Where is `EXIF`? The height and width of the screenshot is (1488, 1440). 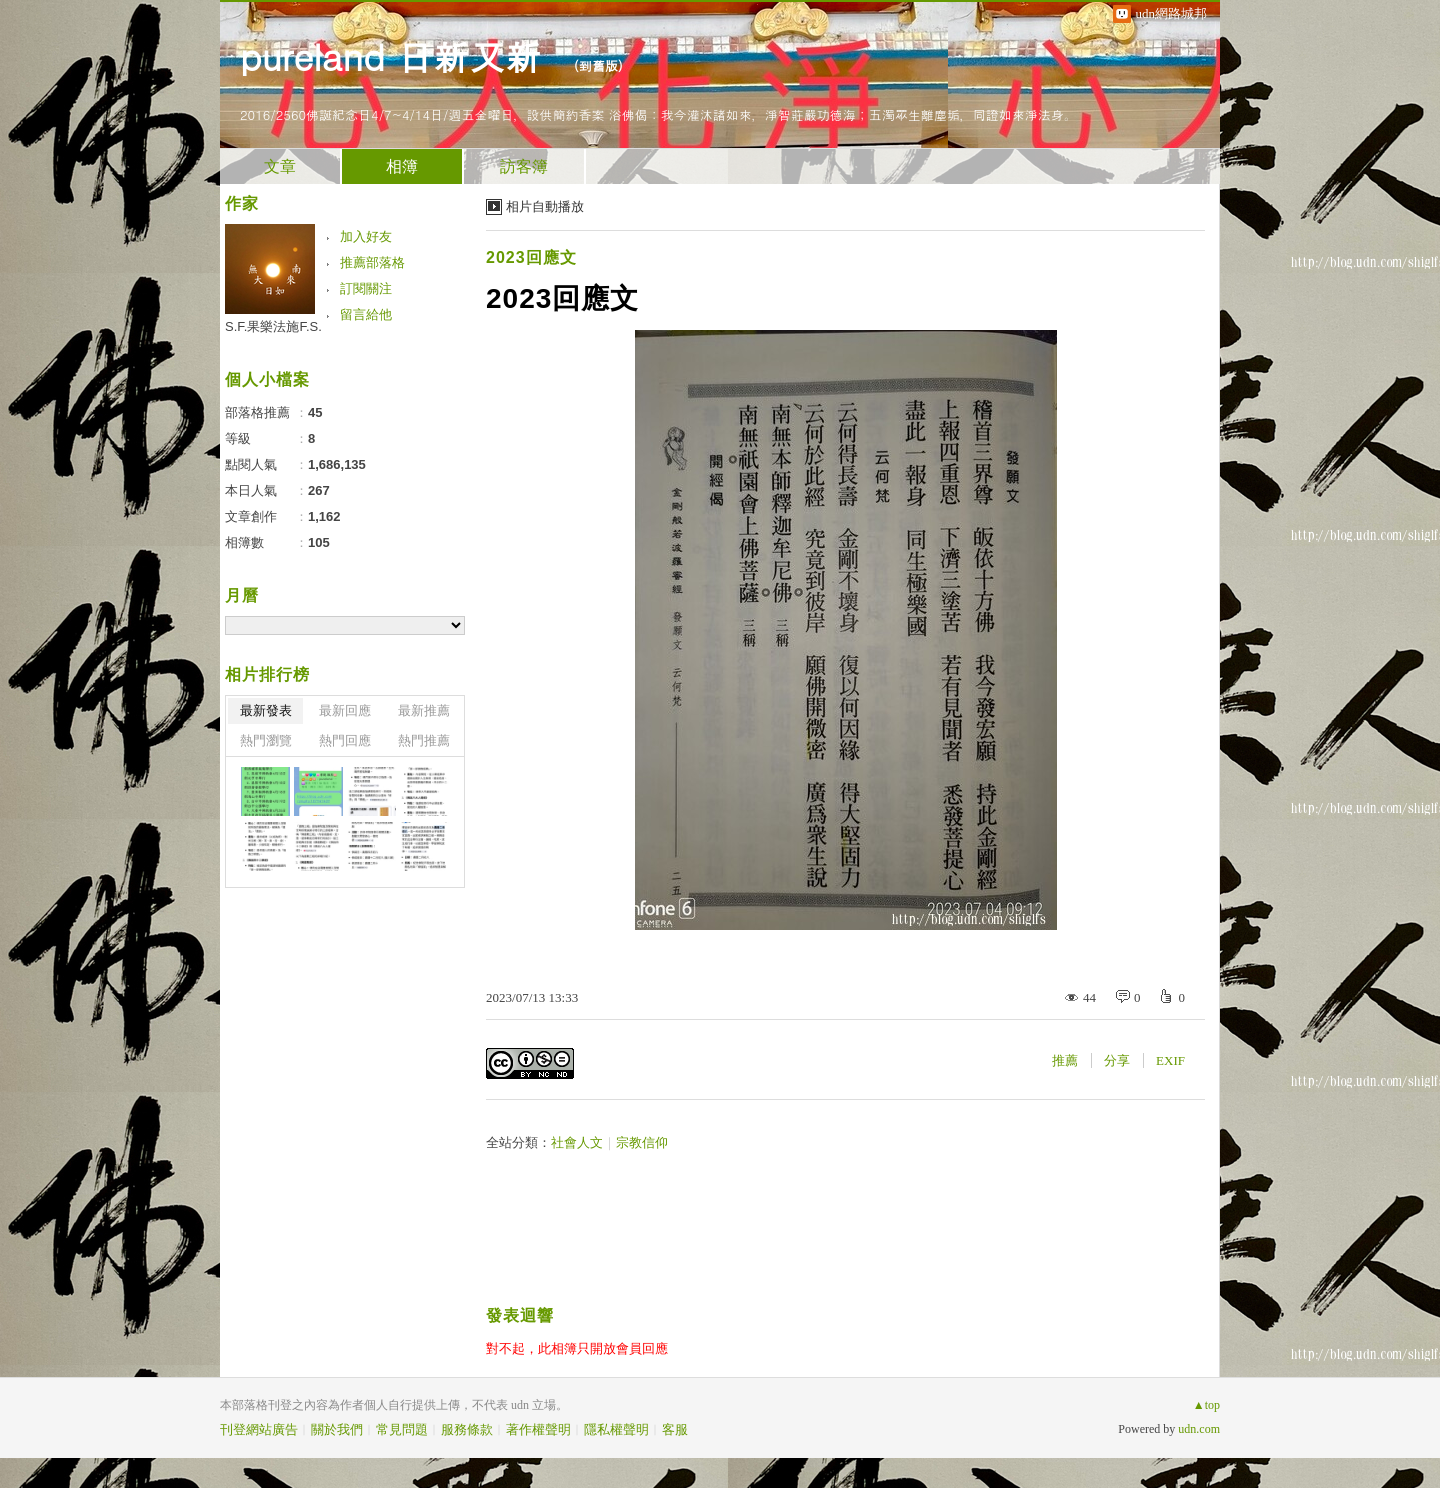 EXIF is located at coordinates (1170, 1060).